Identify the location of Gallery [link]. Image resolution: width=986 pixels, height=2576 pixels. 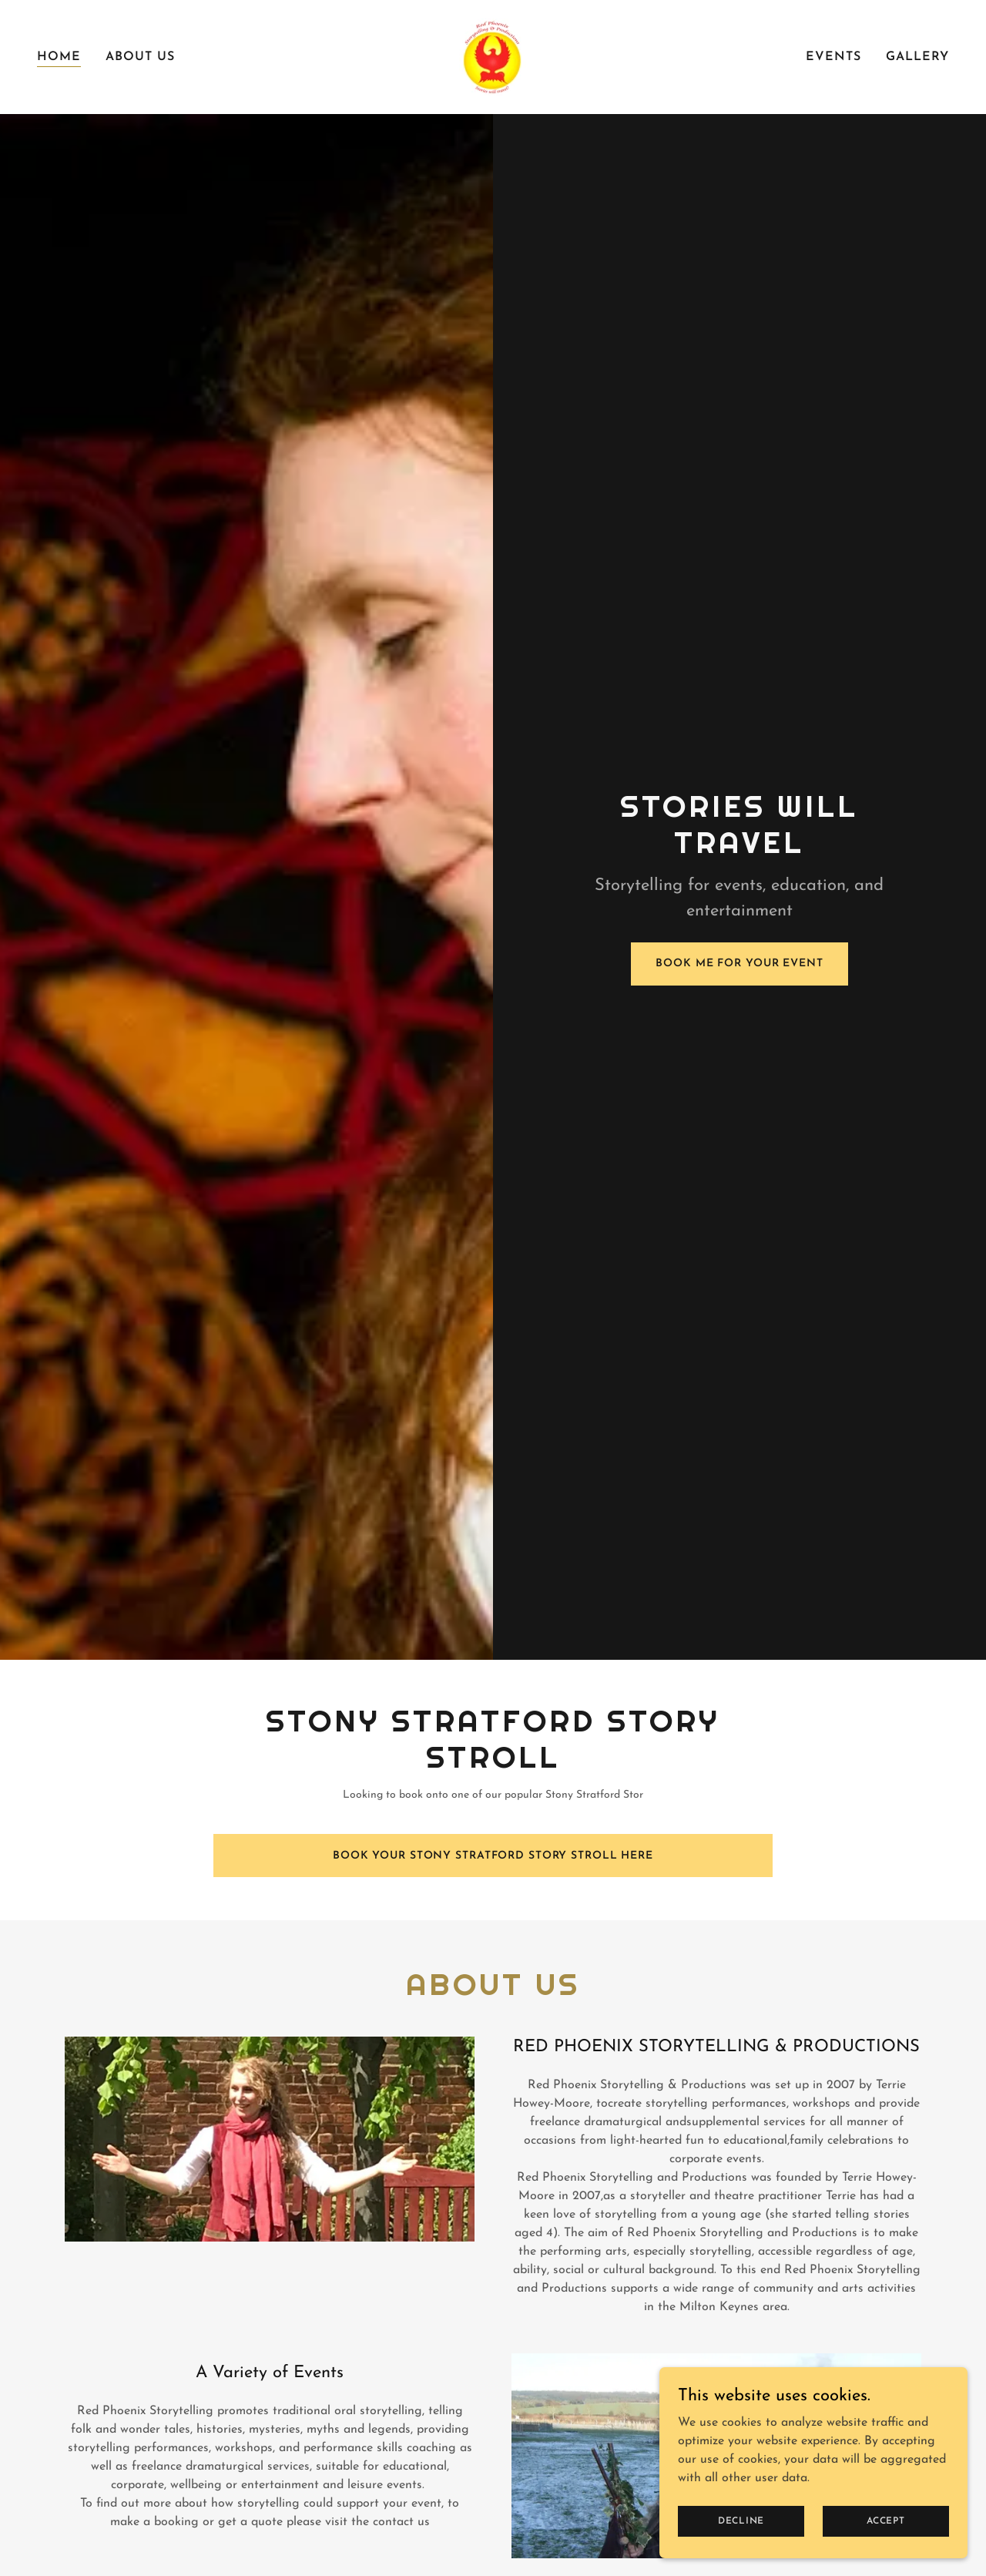
(917, 57).